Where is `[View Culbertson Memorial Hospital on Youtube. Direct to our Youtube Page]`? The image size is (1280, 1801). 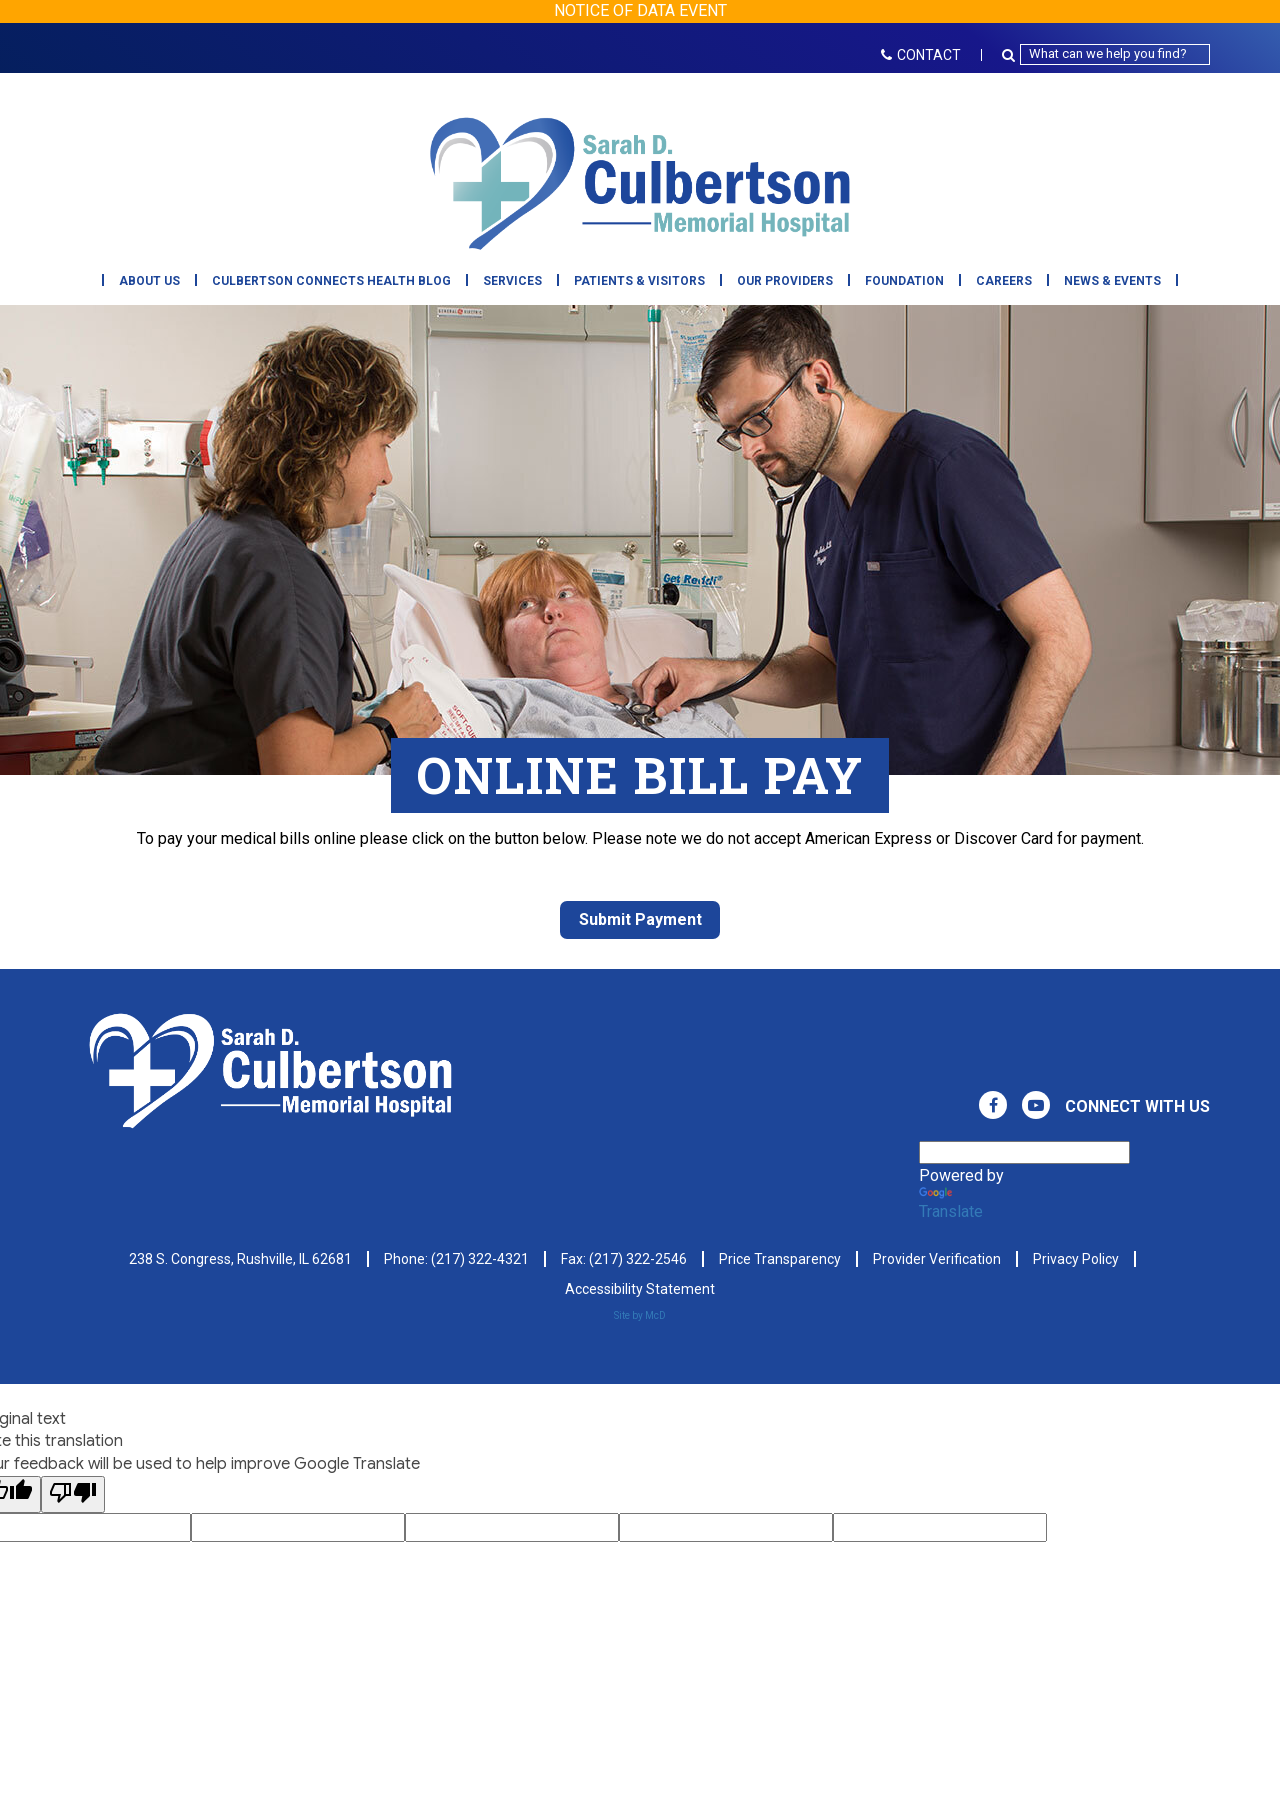 [View Culbertson Memorial Hospital on Youtube. Direct to our Youtube Page] is located at coordinates (1036, 1105).